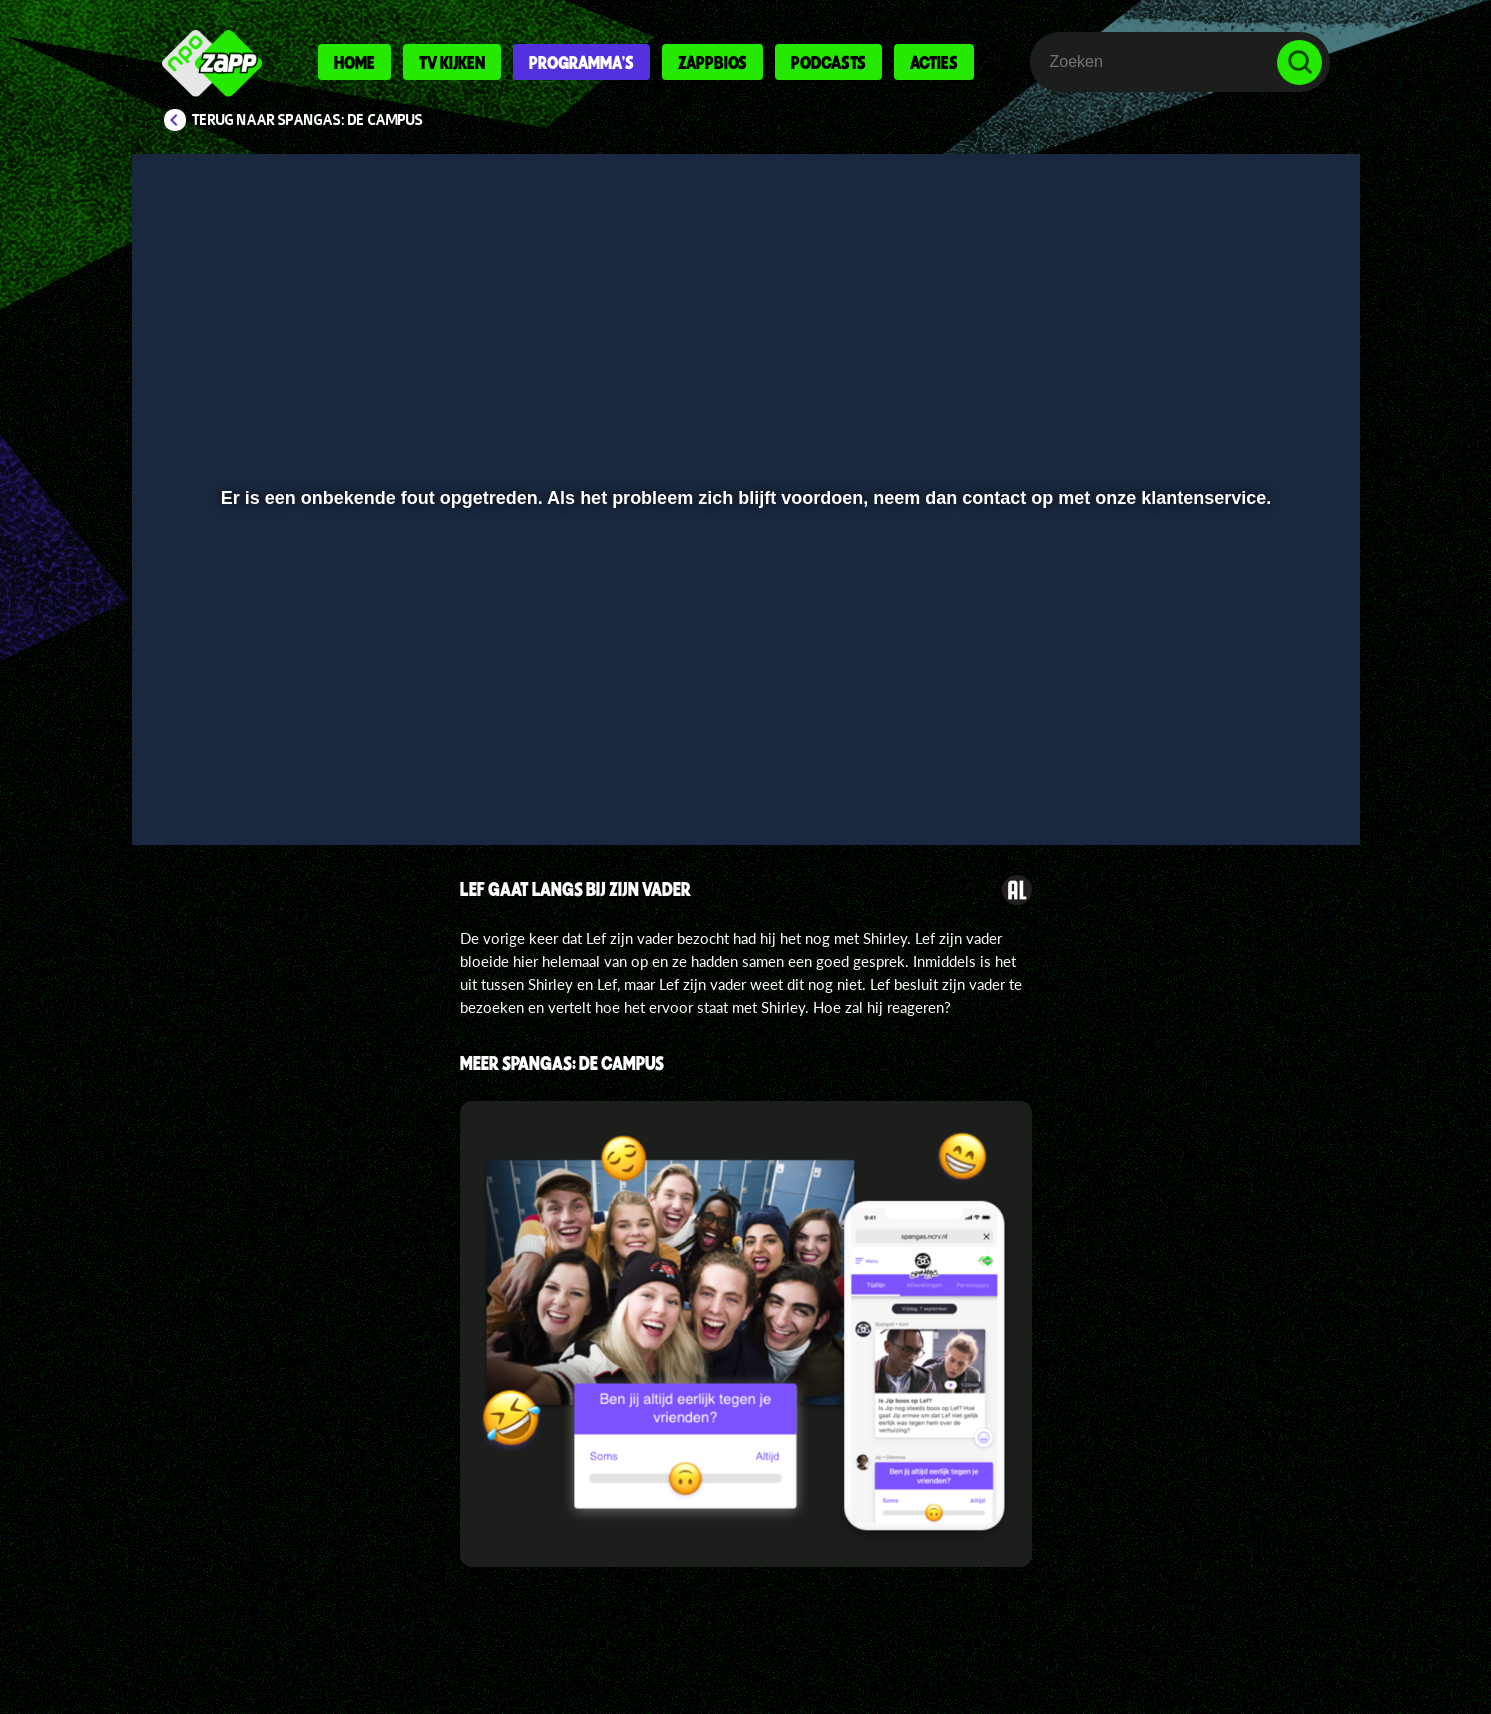  I want to click on [pop-up button], so click(1237, 777).